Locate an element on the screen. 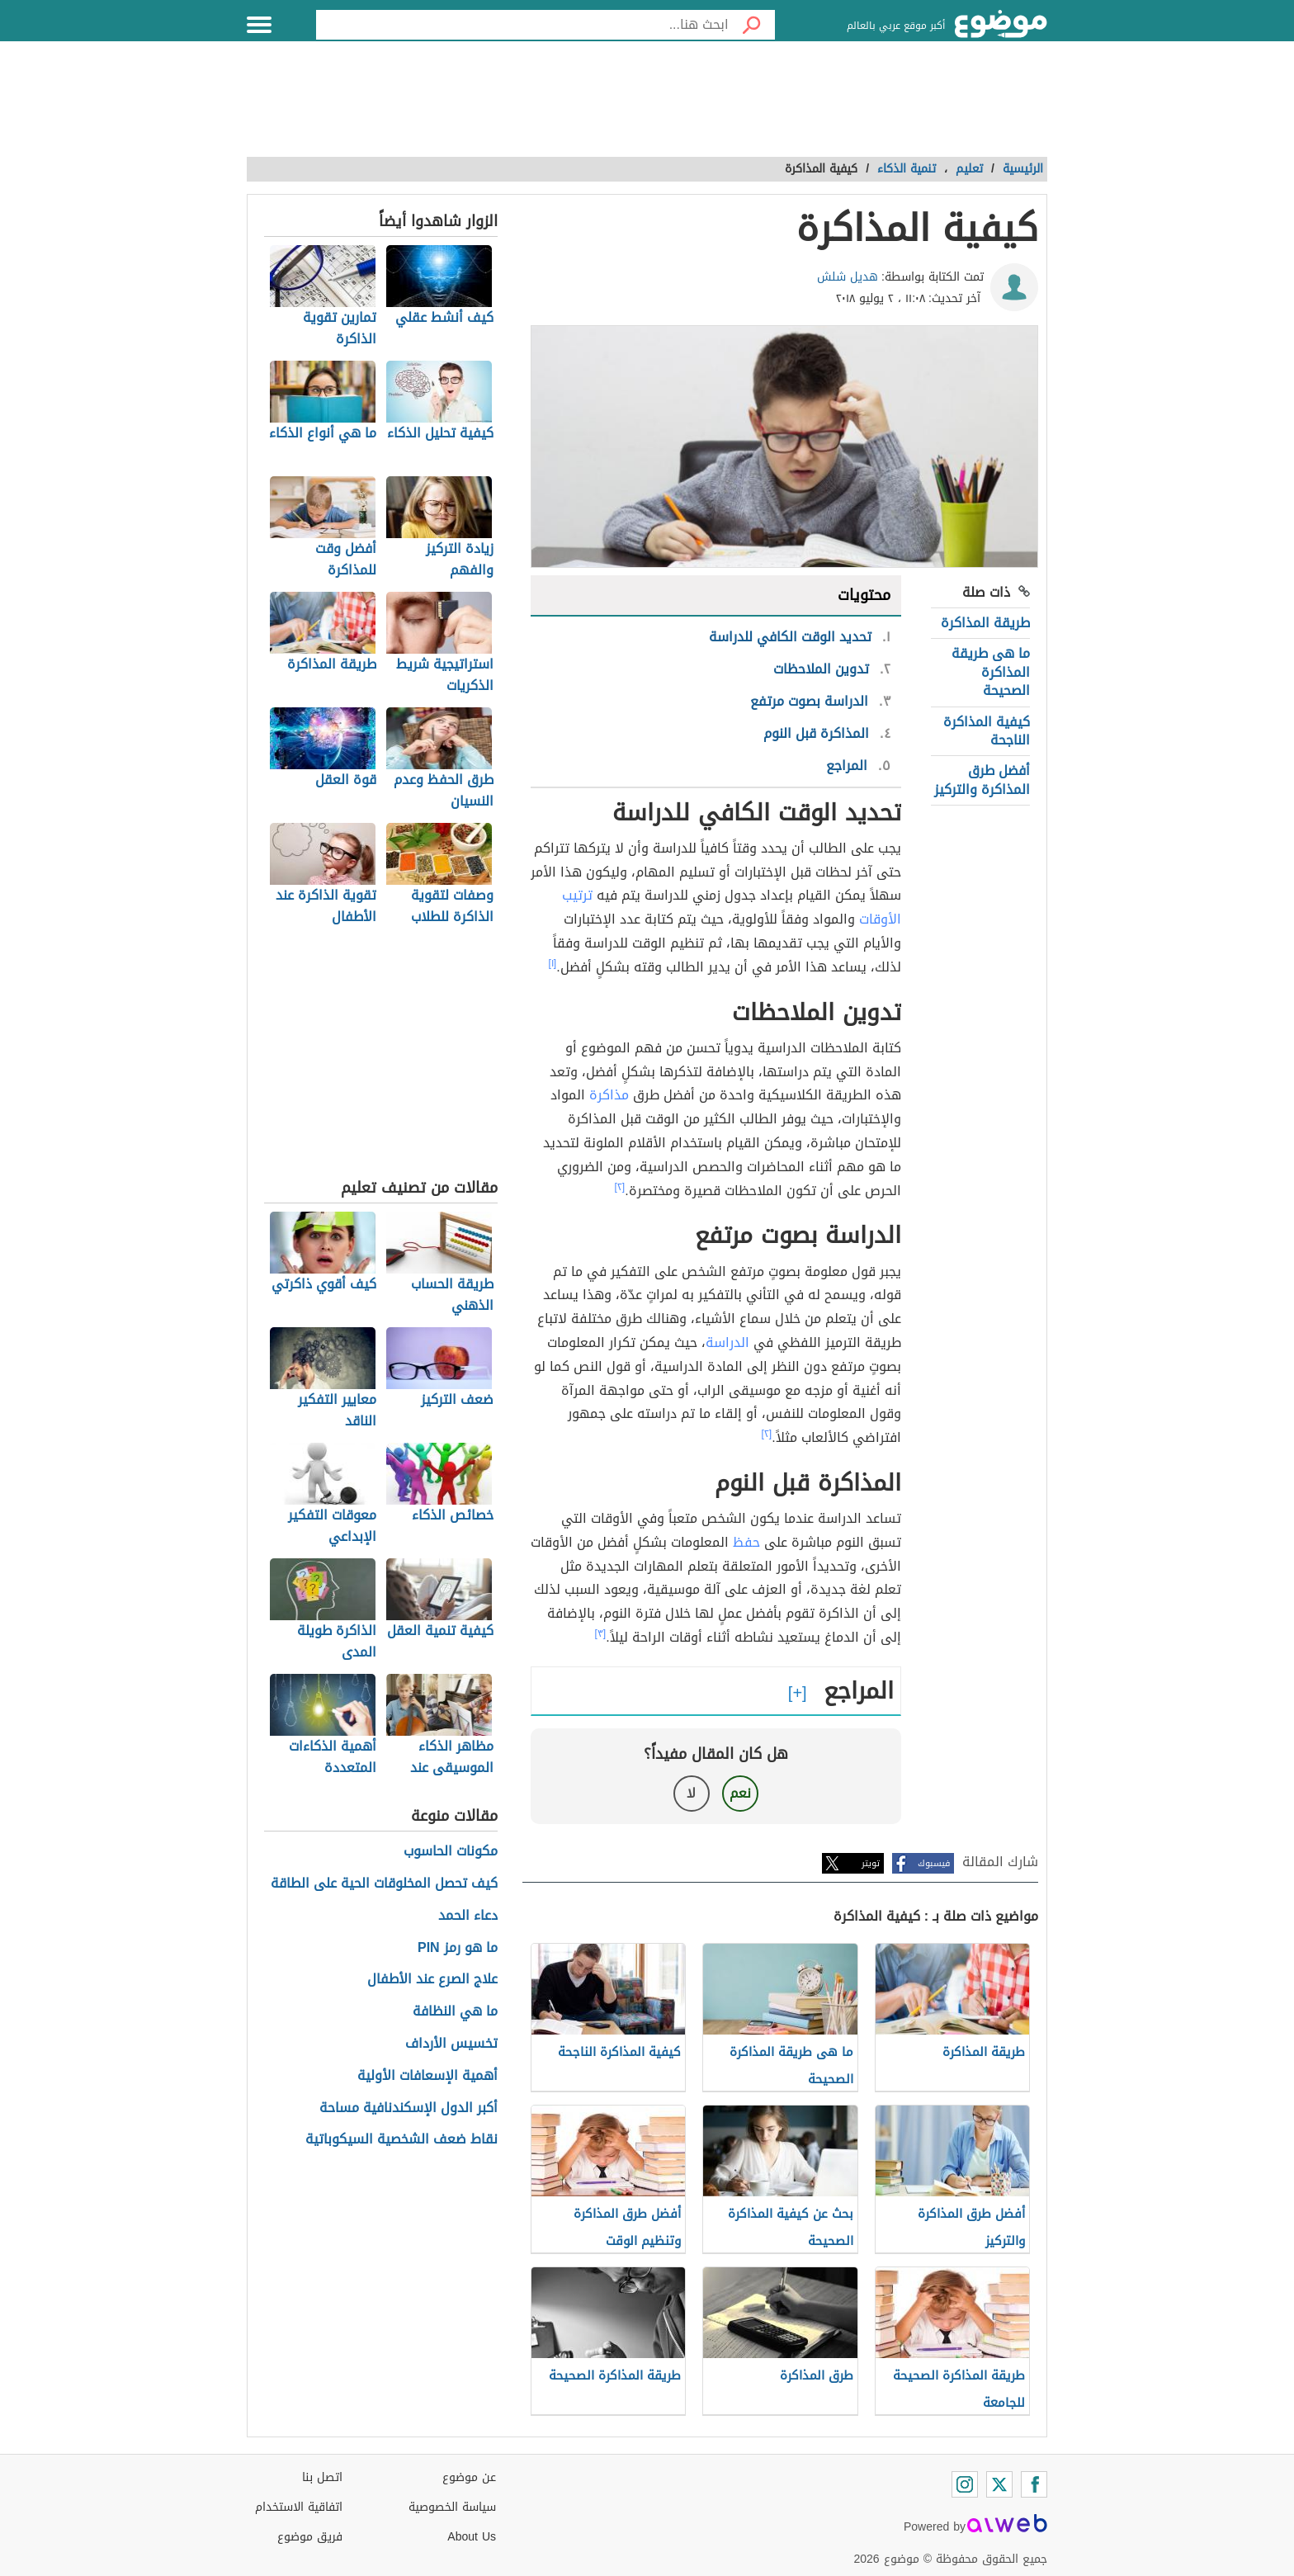 This screenshot has height=2576, width=1294. أهمية الإسعافات الأولية is located at coordinates (427, 2076).